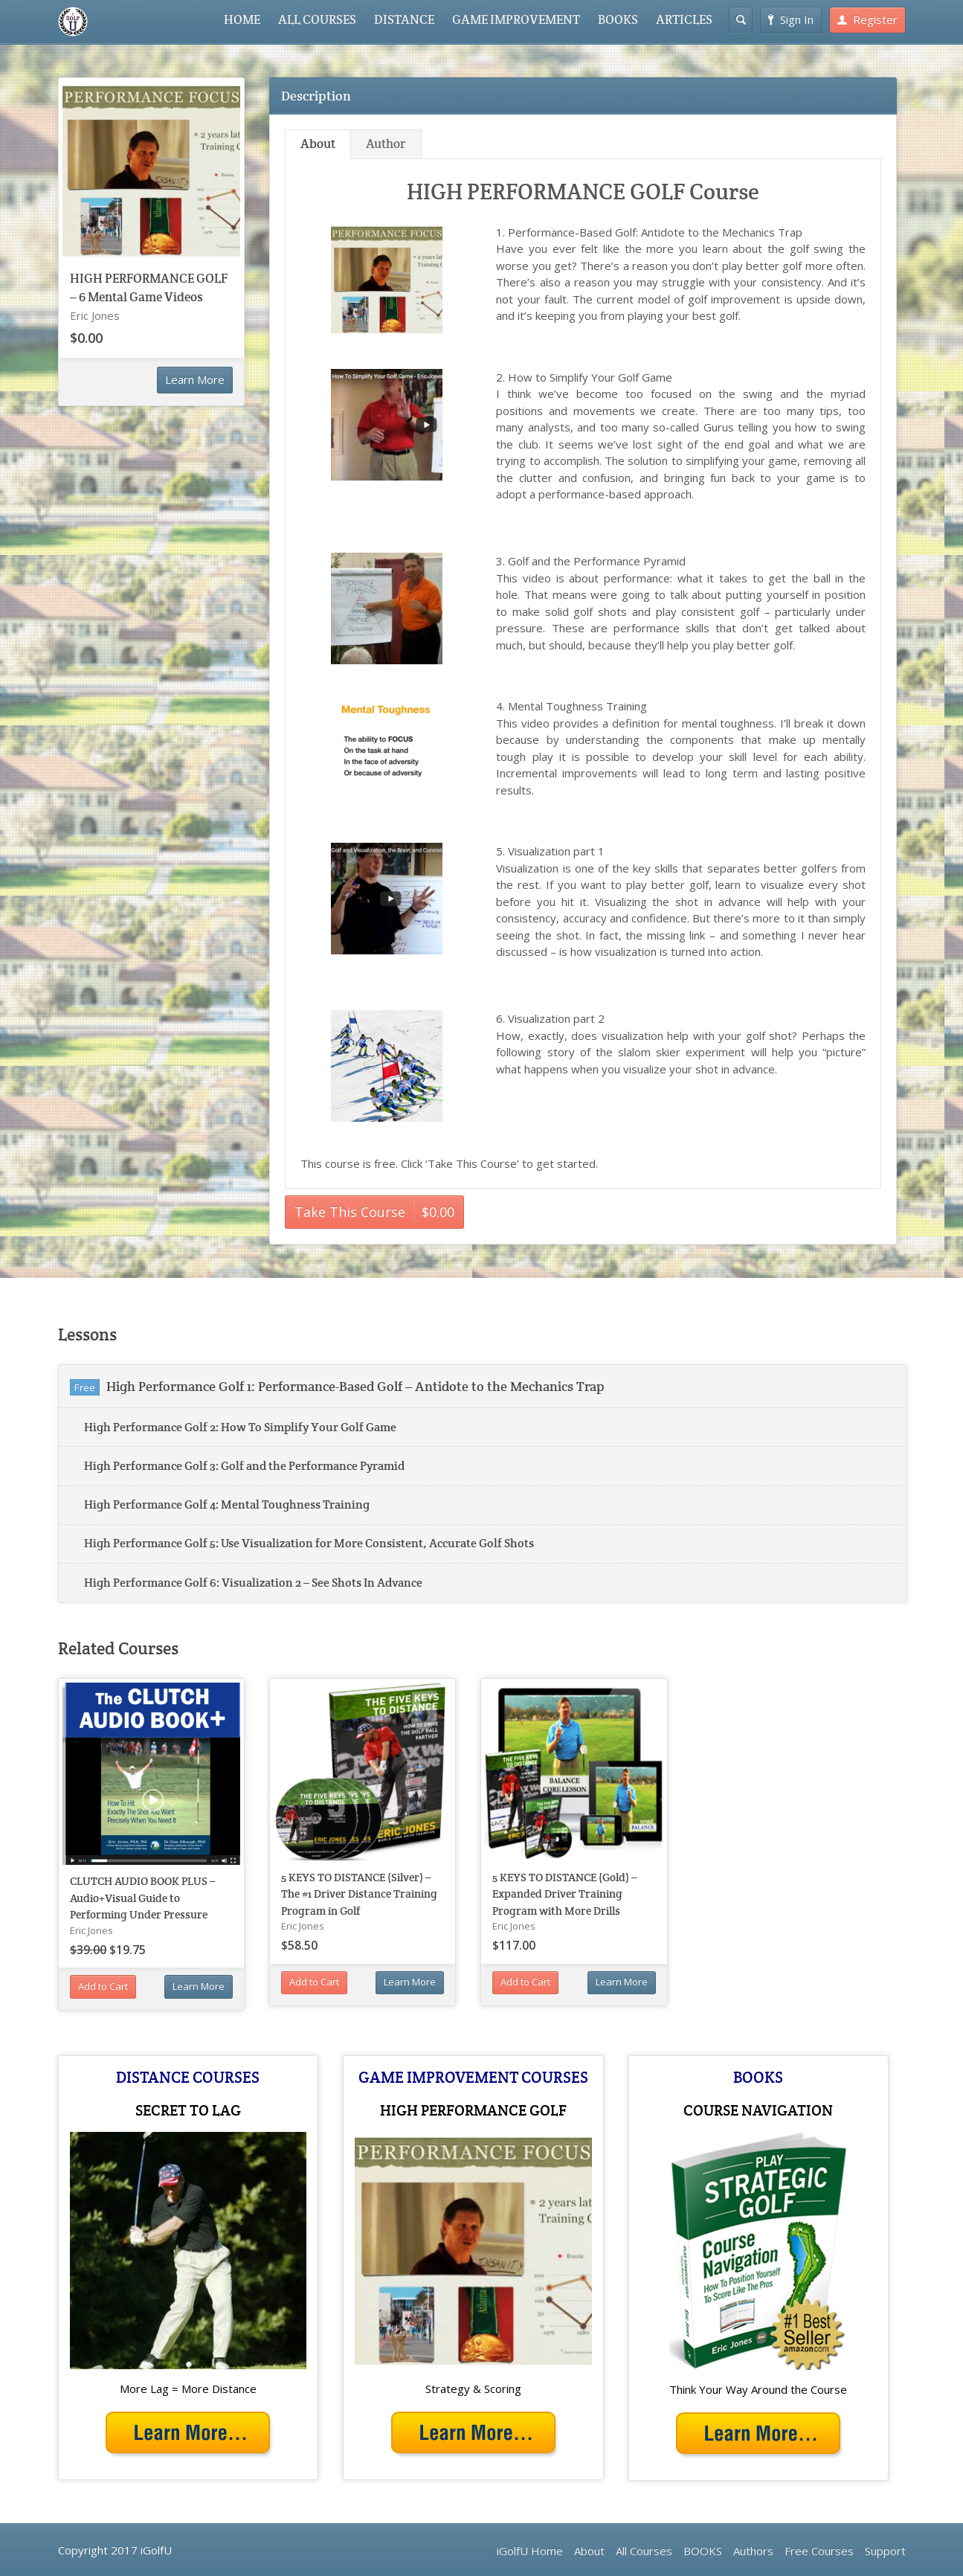 This screenshot has height=2576, width=963. Describe the element at coordinates (309, 1543) in the screenshot. I see `High Performance Golf 5: Use Visualization for More Consistent, Accurate Golf Shots` at that location.